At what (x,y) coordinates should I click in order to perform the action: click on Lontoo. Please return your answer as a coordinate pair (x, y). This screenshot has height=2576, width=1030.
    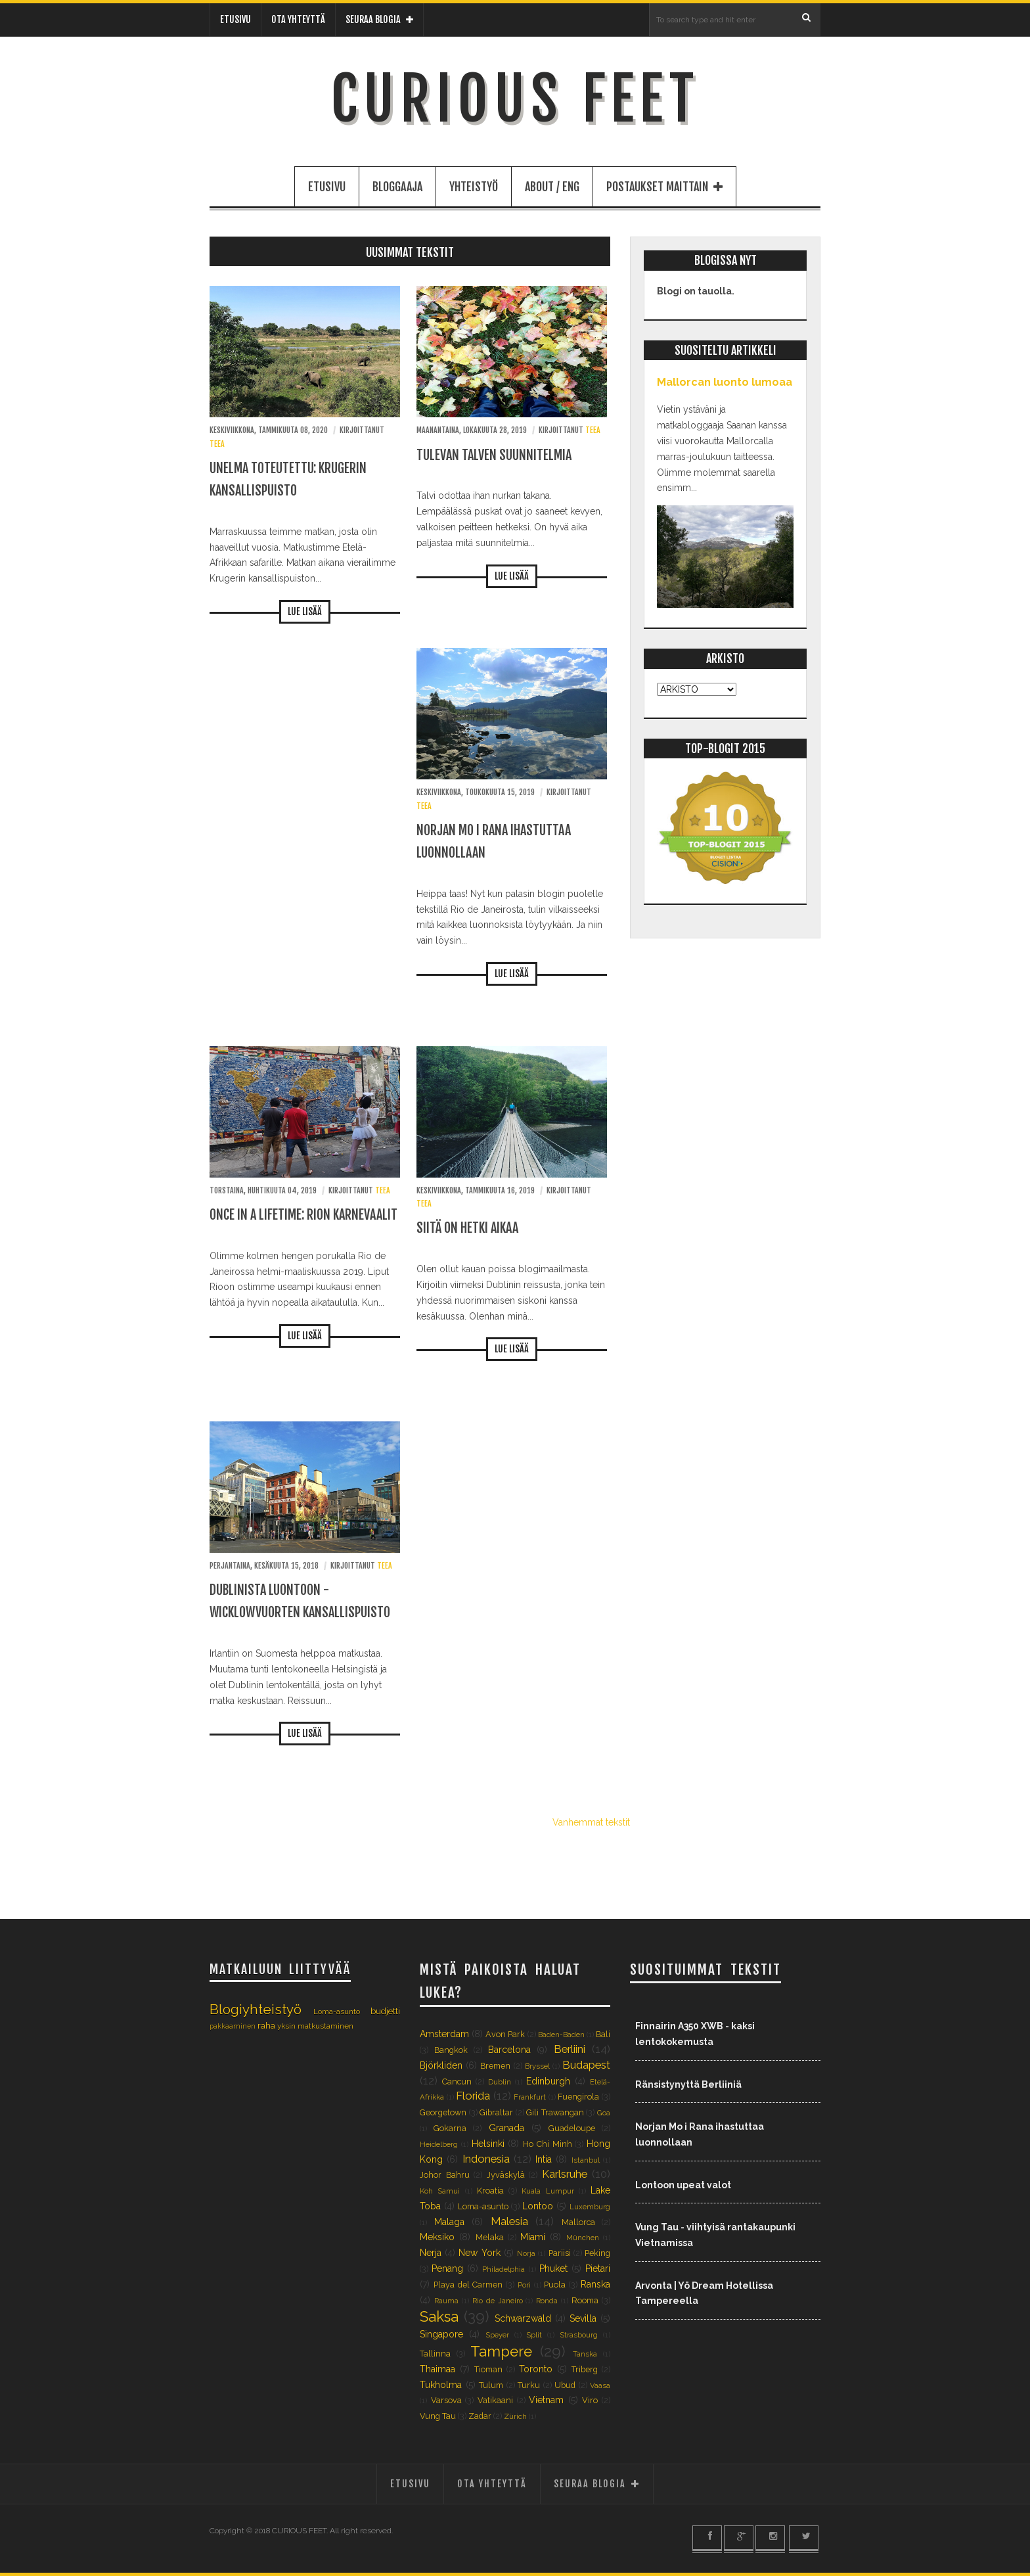
    Looking at the image, I should click on (537, 2206).